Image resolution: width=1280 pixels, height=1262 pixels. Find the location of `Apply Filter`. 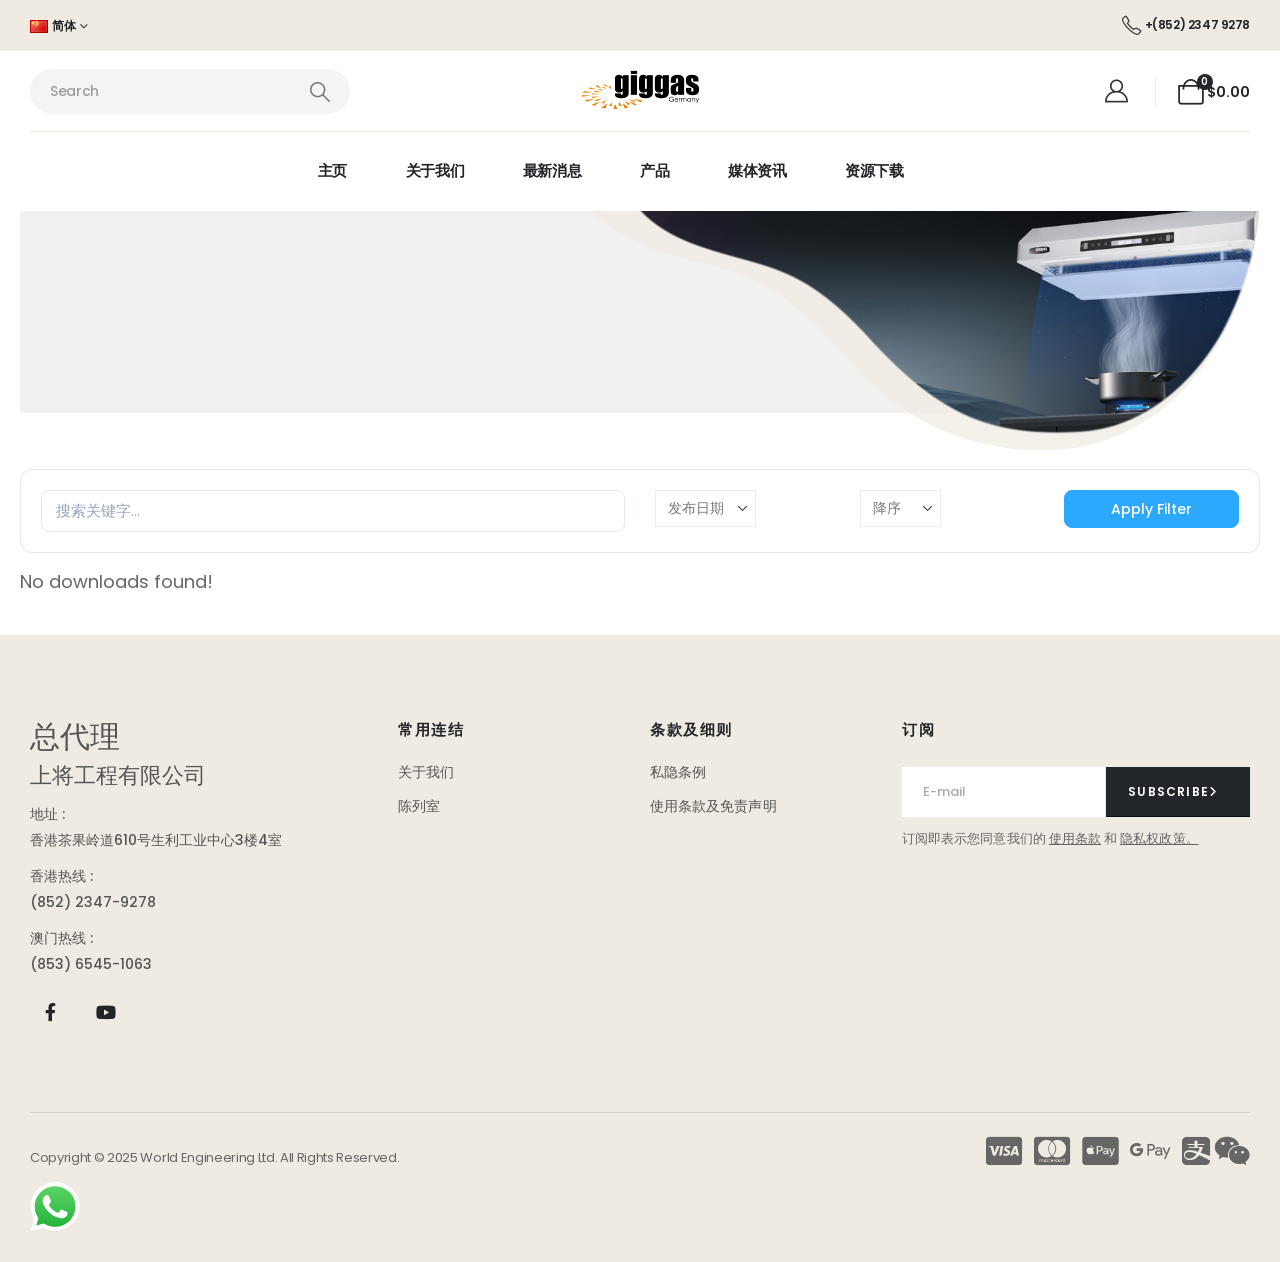

Apply Filter is located at coordinates (1151, 509).